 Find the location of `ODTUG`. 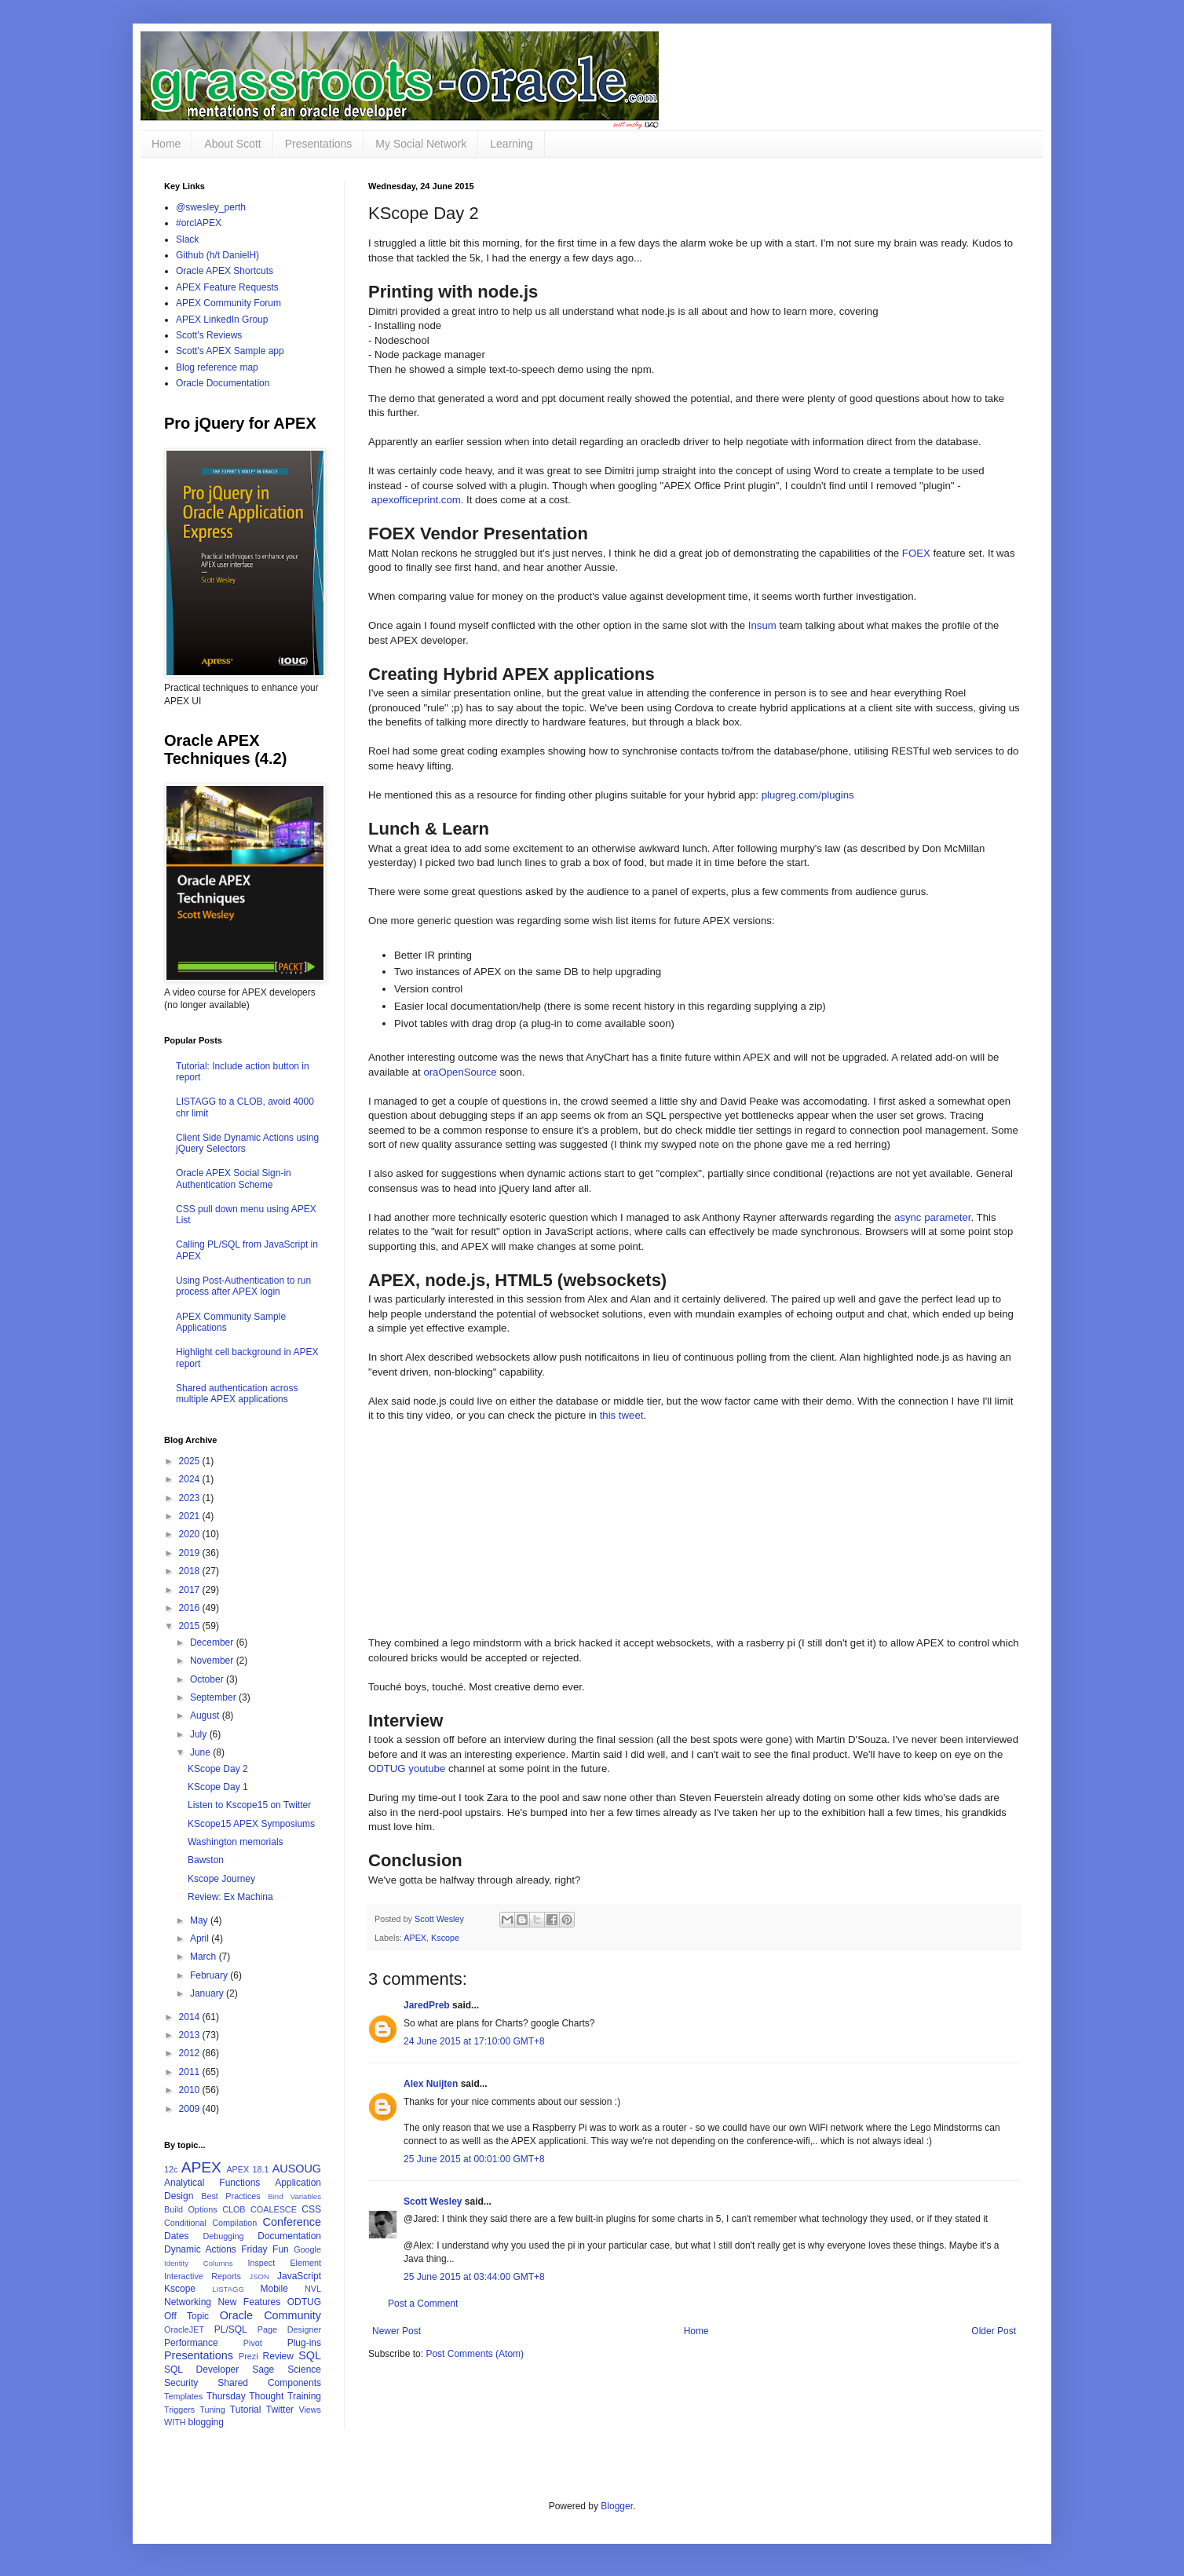

ODTUG is located at coordinates (304, 2301).